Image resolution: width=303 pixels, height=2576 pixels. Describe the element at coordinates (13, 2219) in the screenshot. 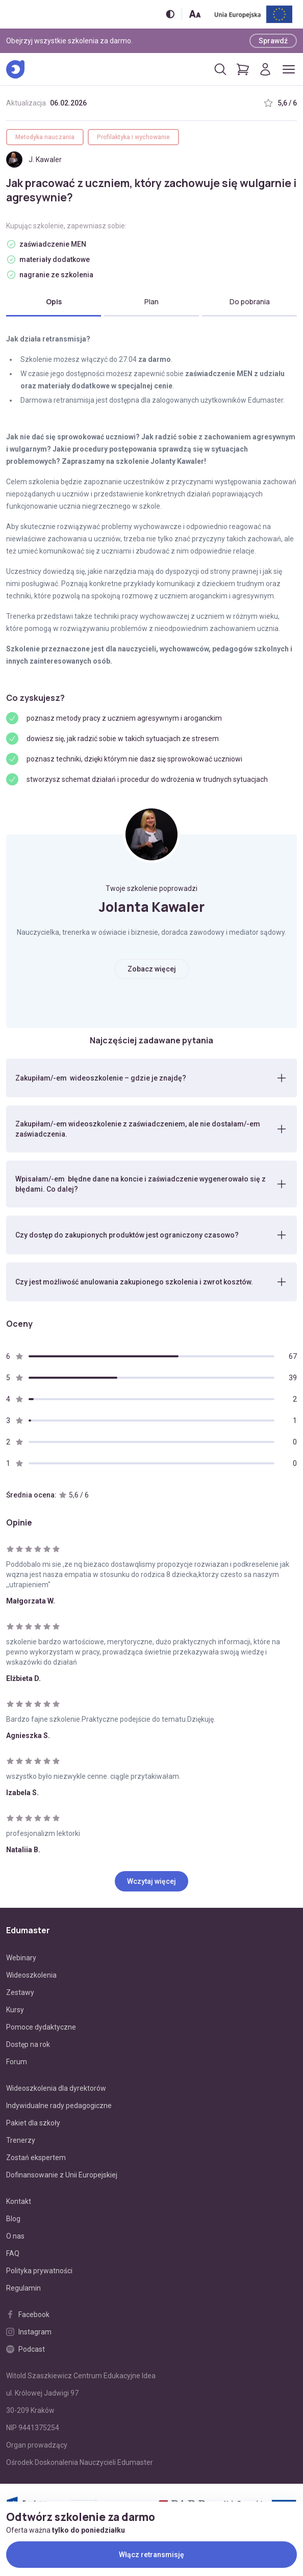

I see `Blog` at that location.